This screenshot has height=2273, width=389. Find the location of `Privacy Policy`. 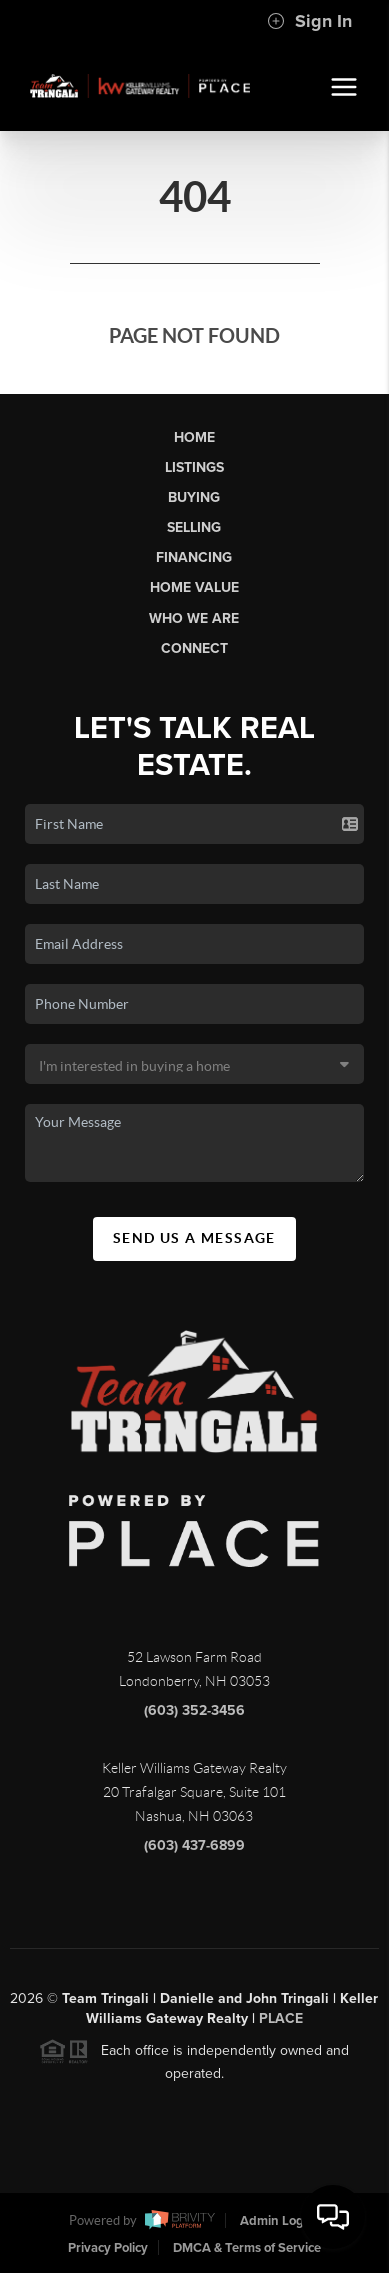

Privacy Policy is located at coordinates (108, 2248).